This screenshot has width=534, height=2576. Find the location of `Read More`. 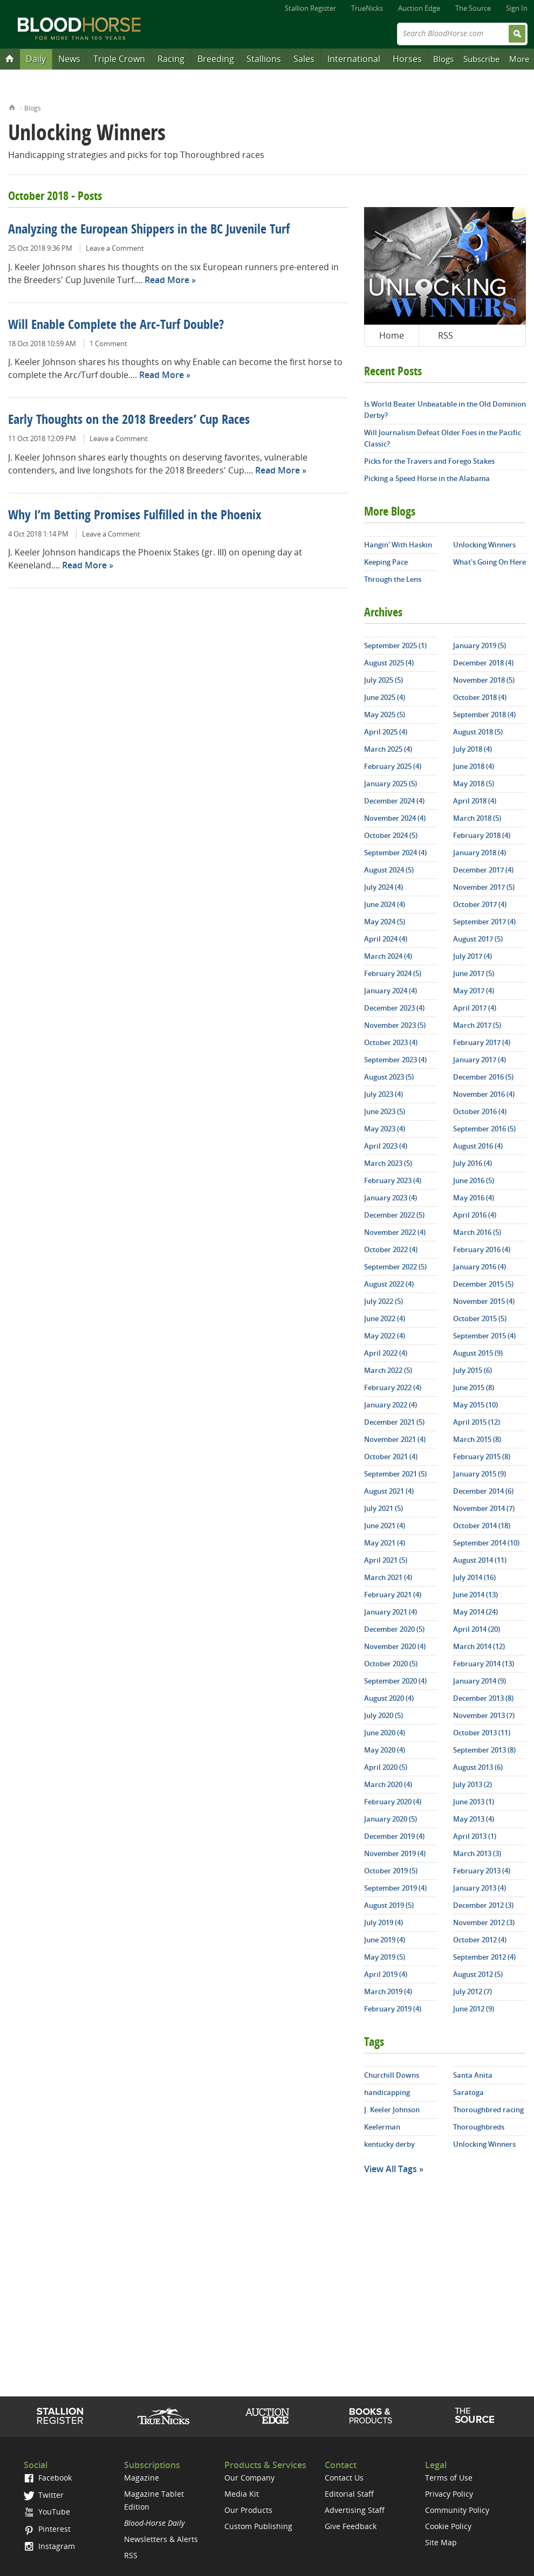

Read More is located at coordinates (167, 280).